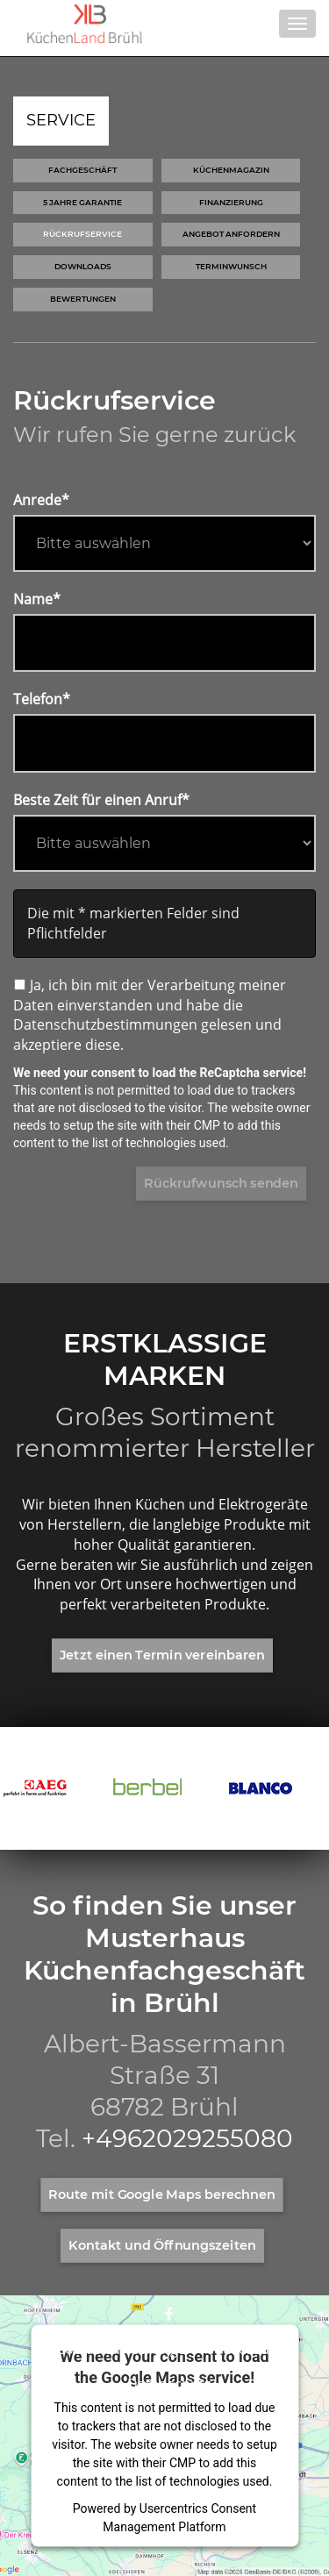  Describe the element at coordinates (162, 1654) in the screenshot. I see `Jetzt einen Termin vereinbaren` at that location.